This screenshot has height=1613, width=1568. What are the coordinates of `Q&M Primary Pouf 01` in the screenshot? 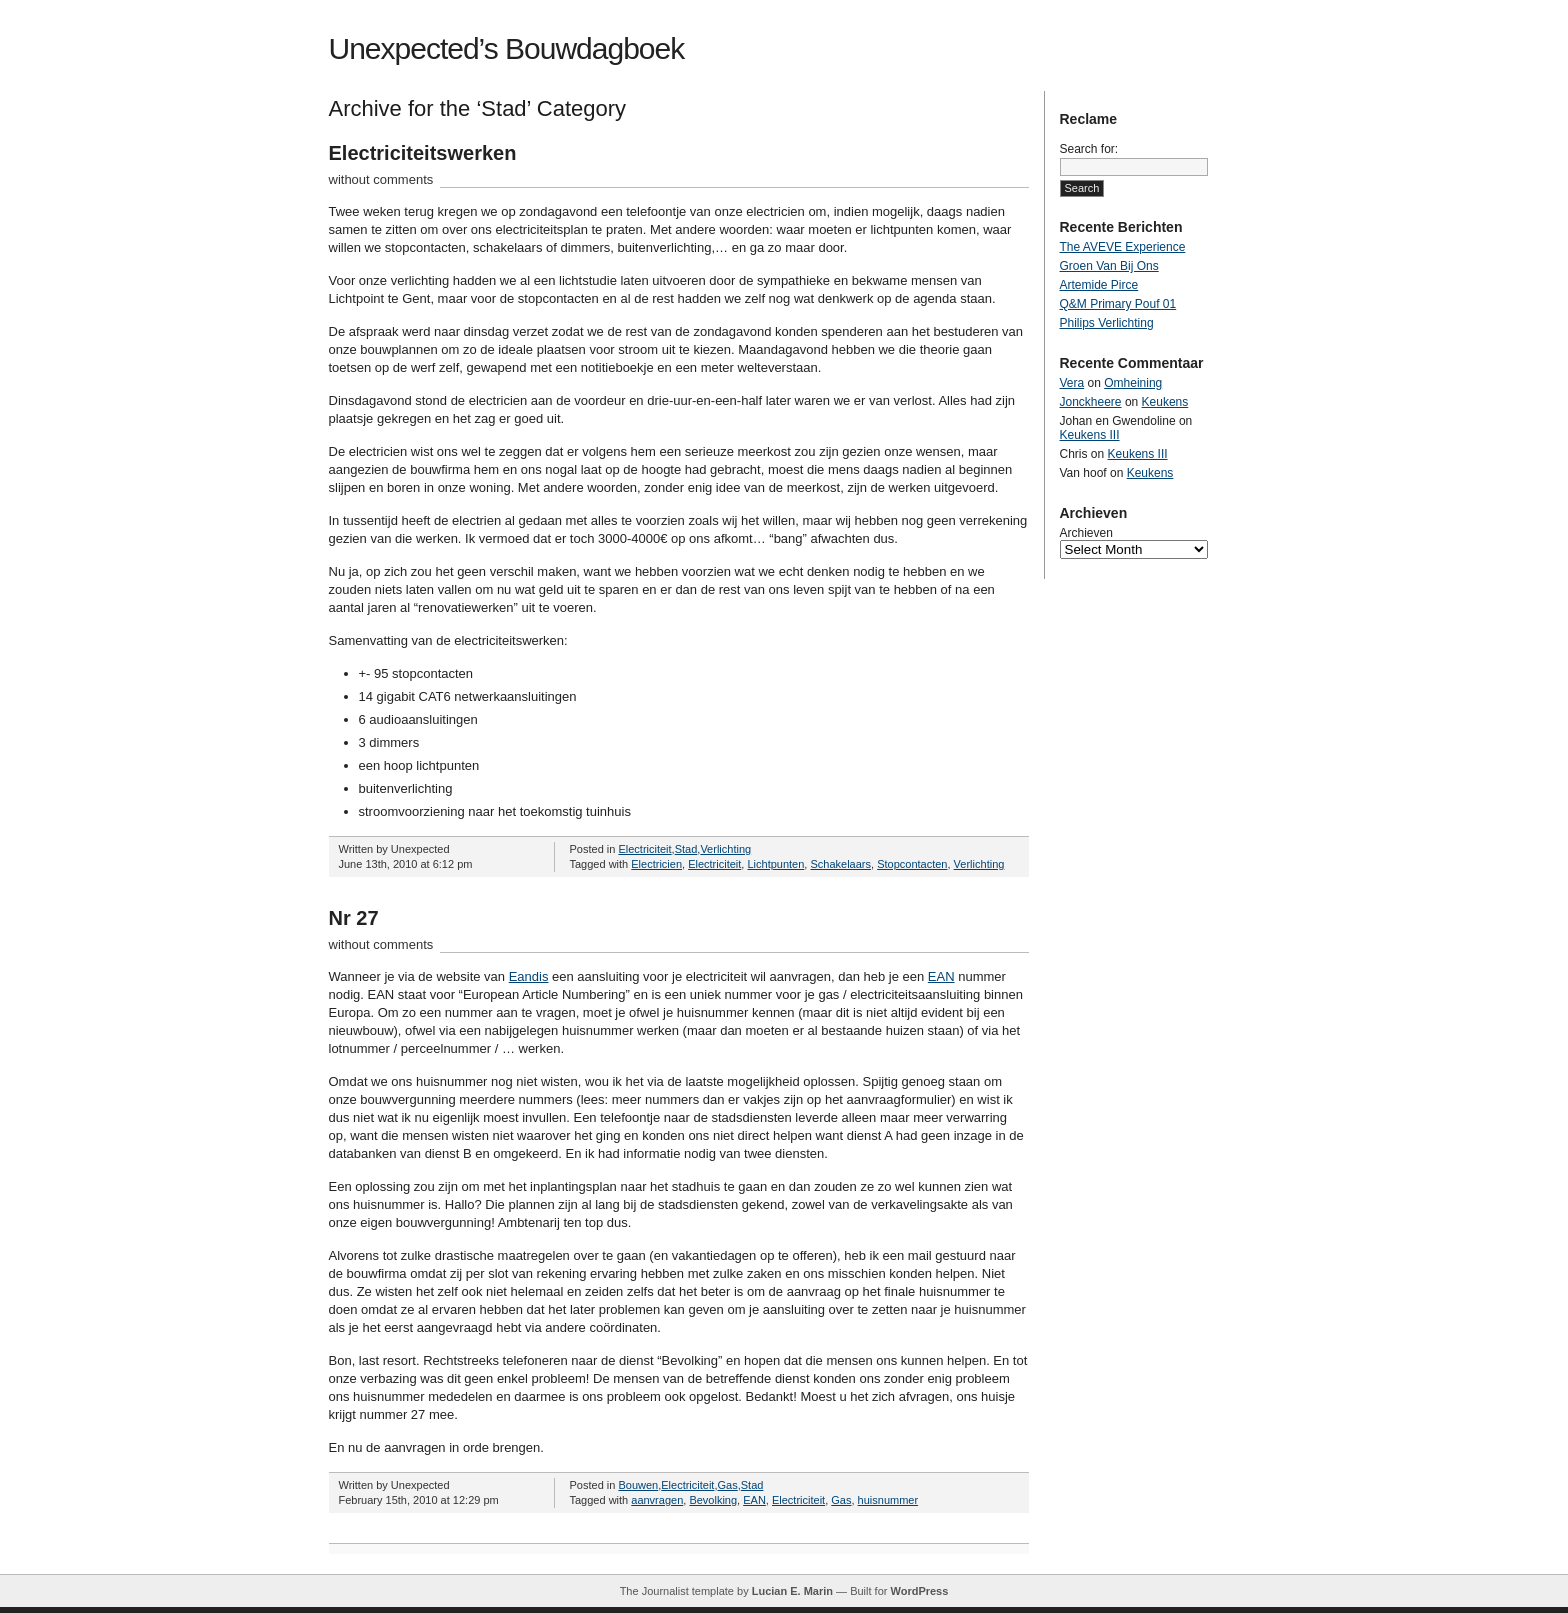 It's located at (1118, 304).